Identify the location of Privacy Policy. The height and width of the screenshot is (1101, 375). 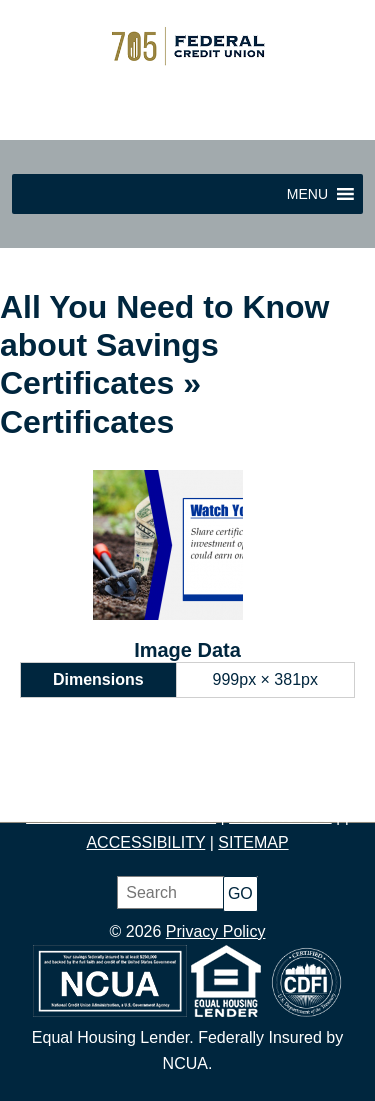
(216, 931).